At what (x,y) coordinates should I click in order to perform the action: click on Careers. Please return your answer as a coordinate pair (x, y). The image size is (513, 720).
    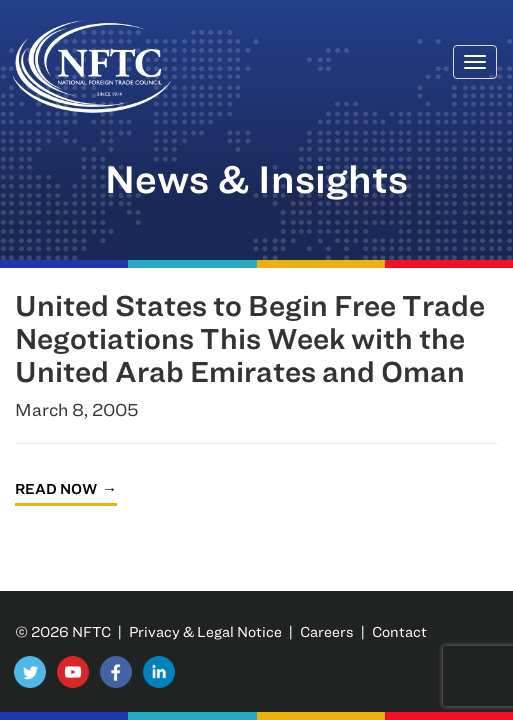
    Looking at the image, I should click on (327, 631).